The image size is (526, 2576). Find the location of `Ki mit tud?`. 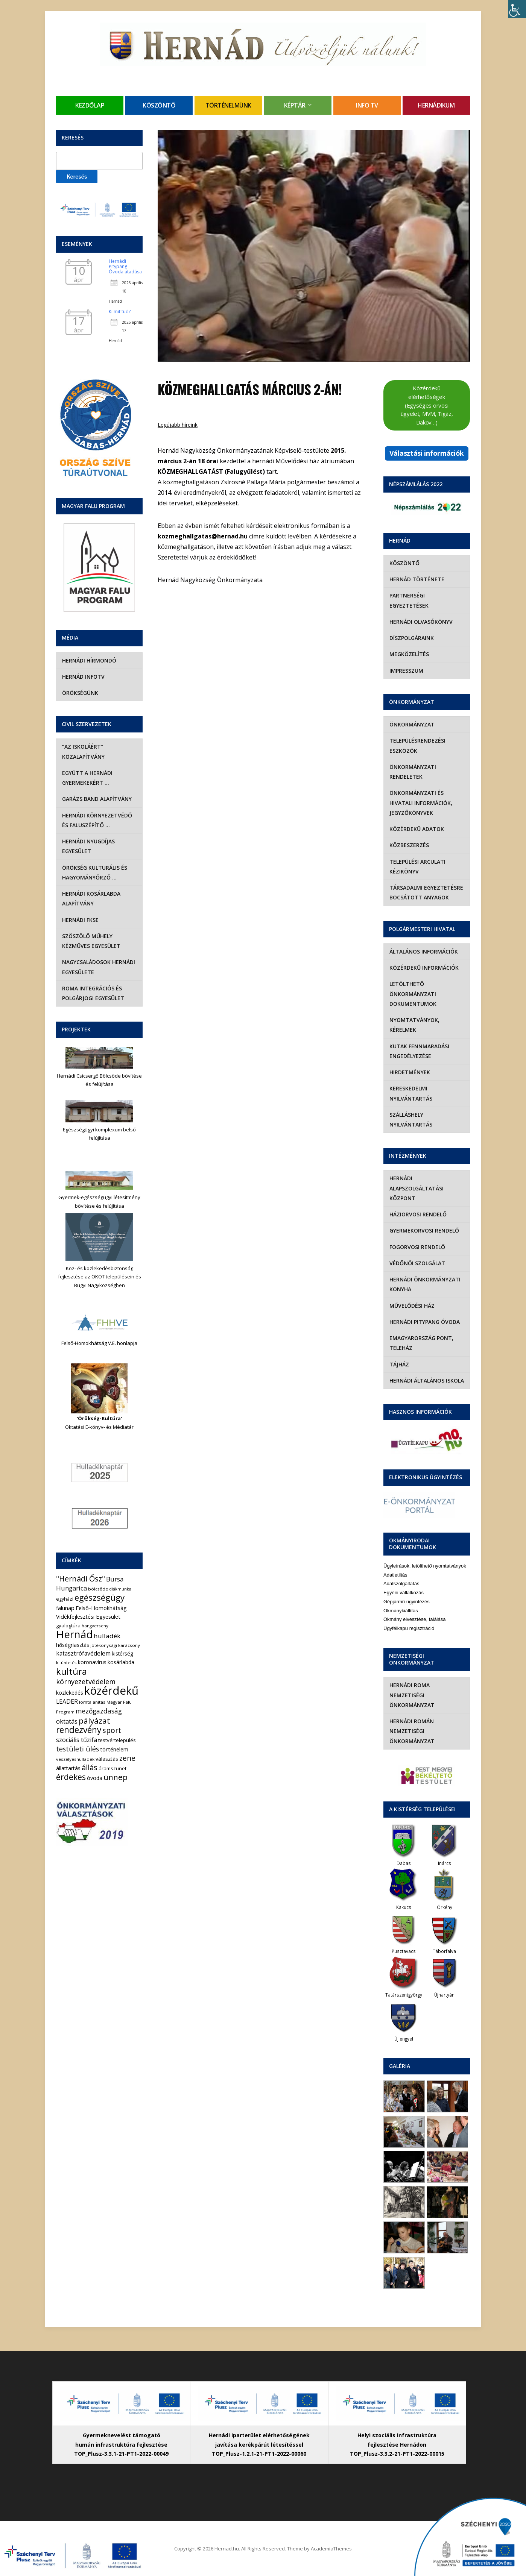

Ki mit tud? is located at coordinates (120, 311).